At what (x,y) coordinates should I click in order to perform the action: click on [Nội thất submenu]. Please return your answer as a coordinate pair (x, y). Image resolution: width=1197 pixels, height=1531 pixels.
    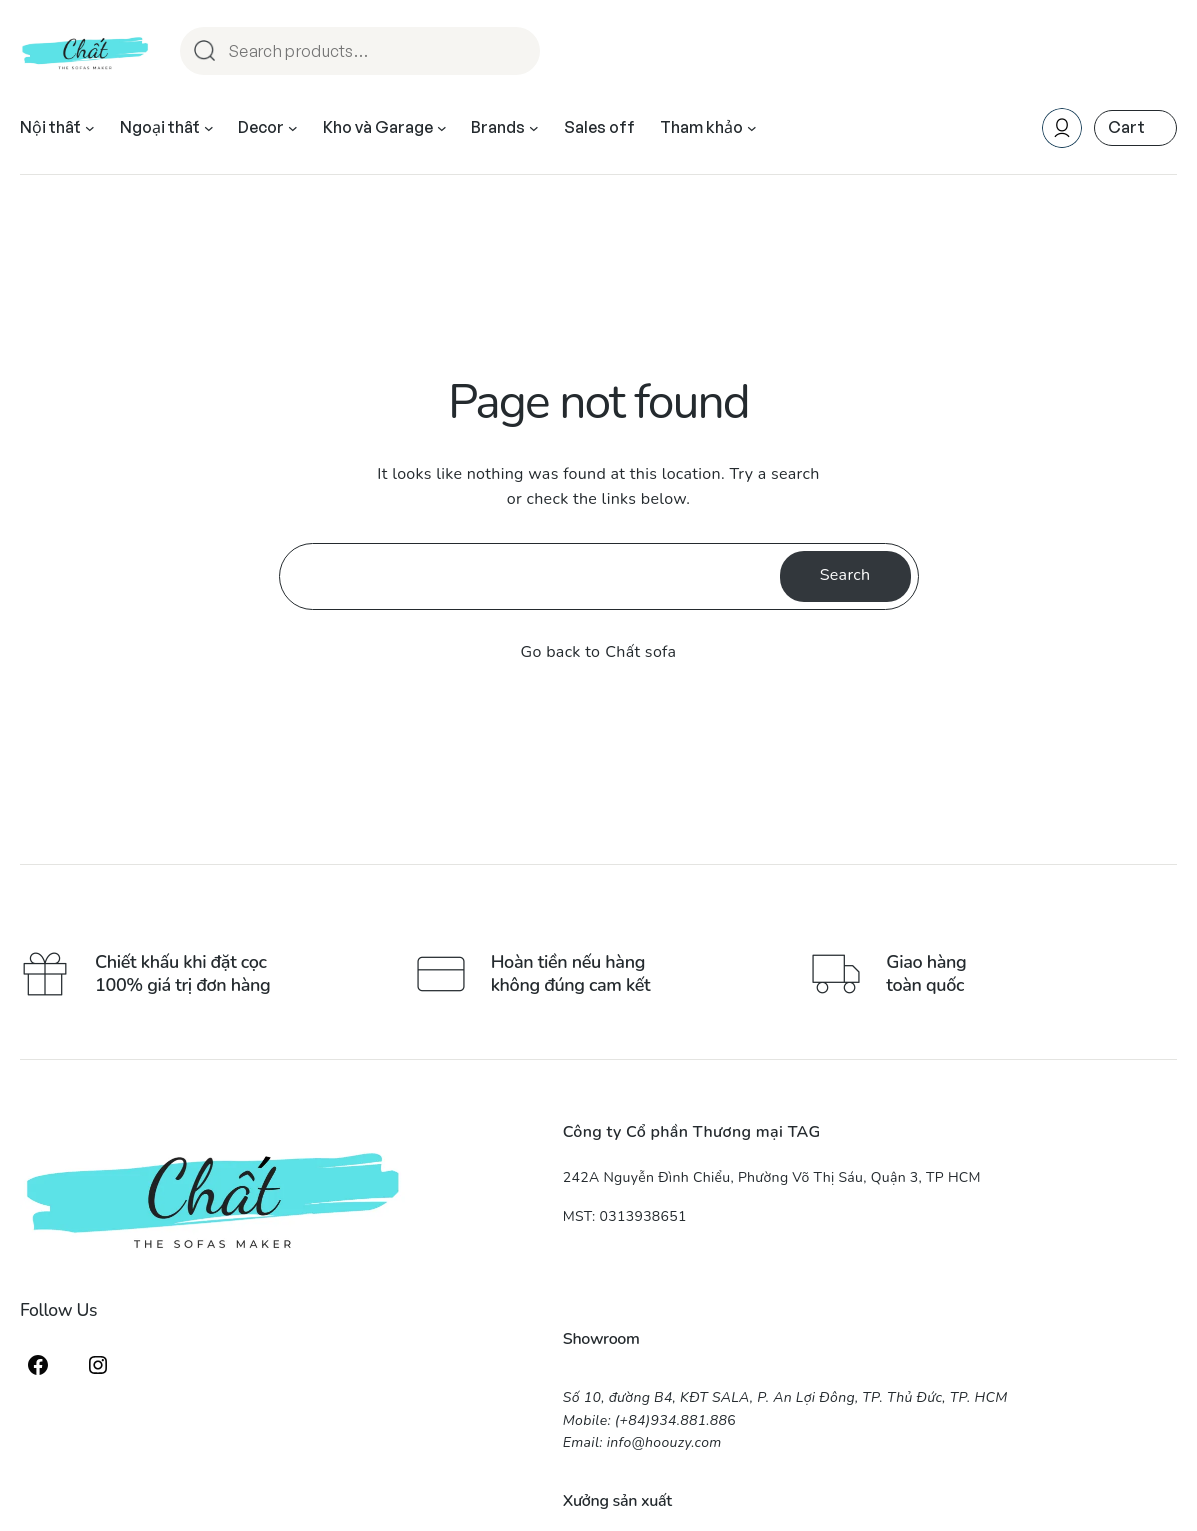
    Looking at the image, I should click on (90, 128).